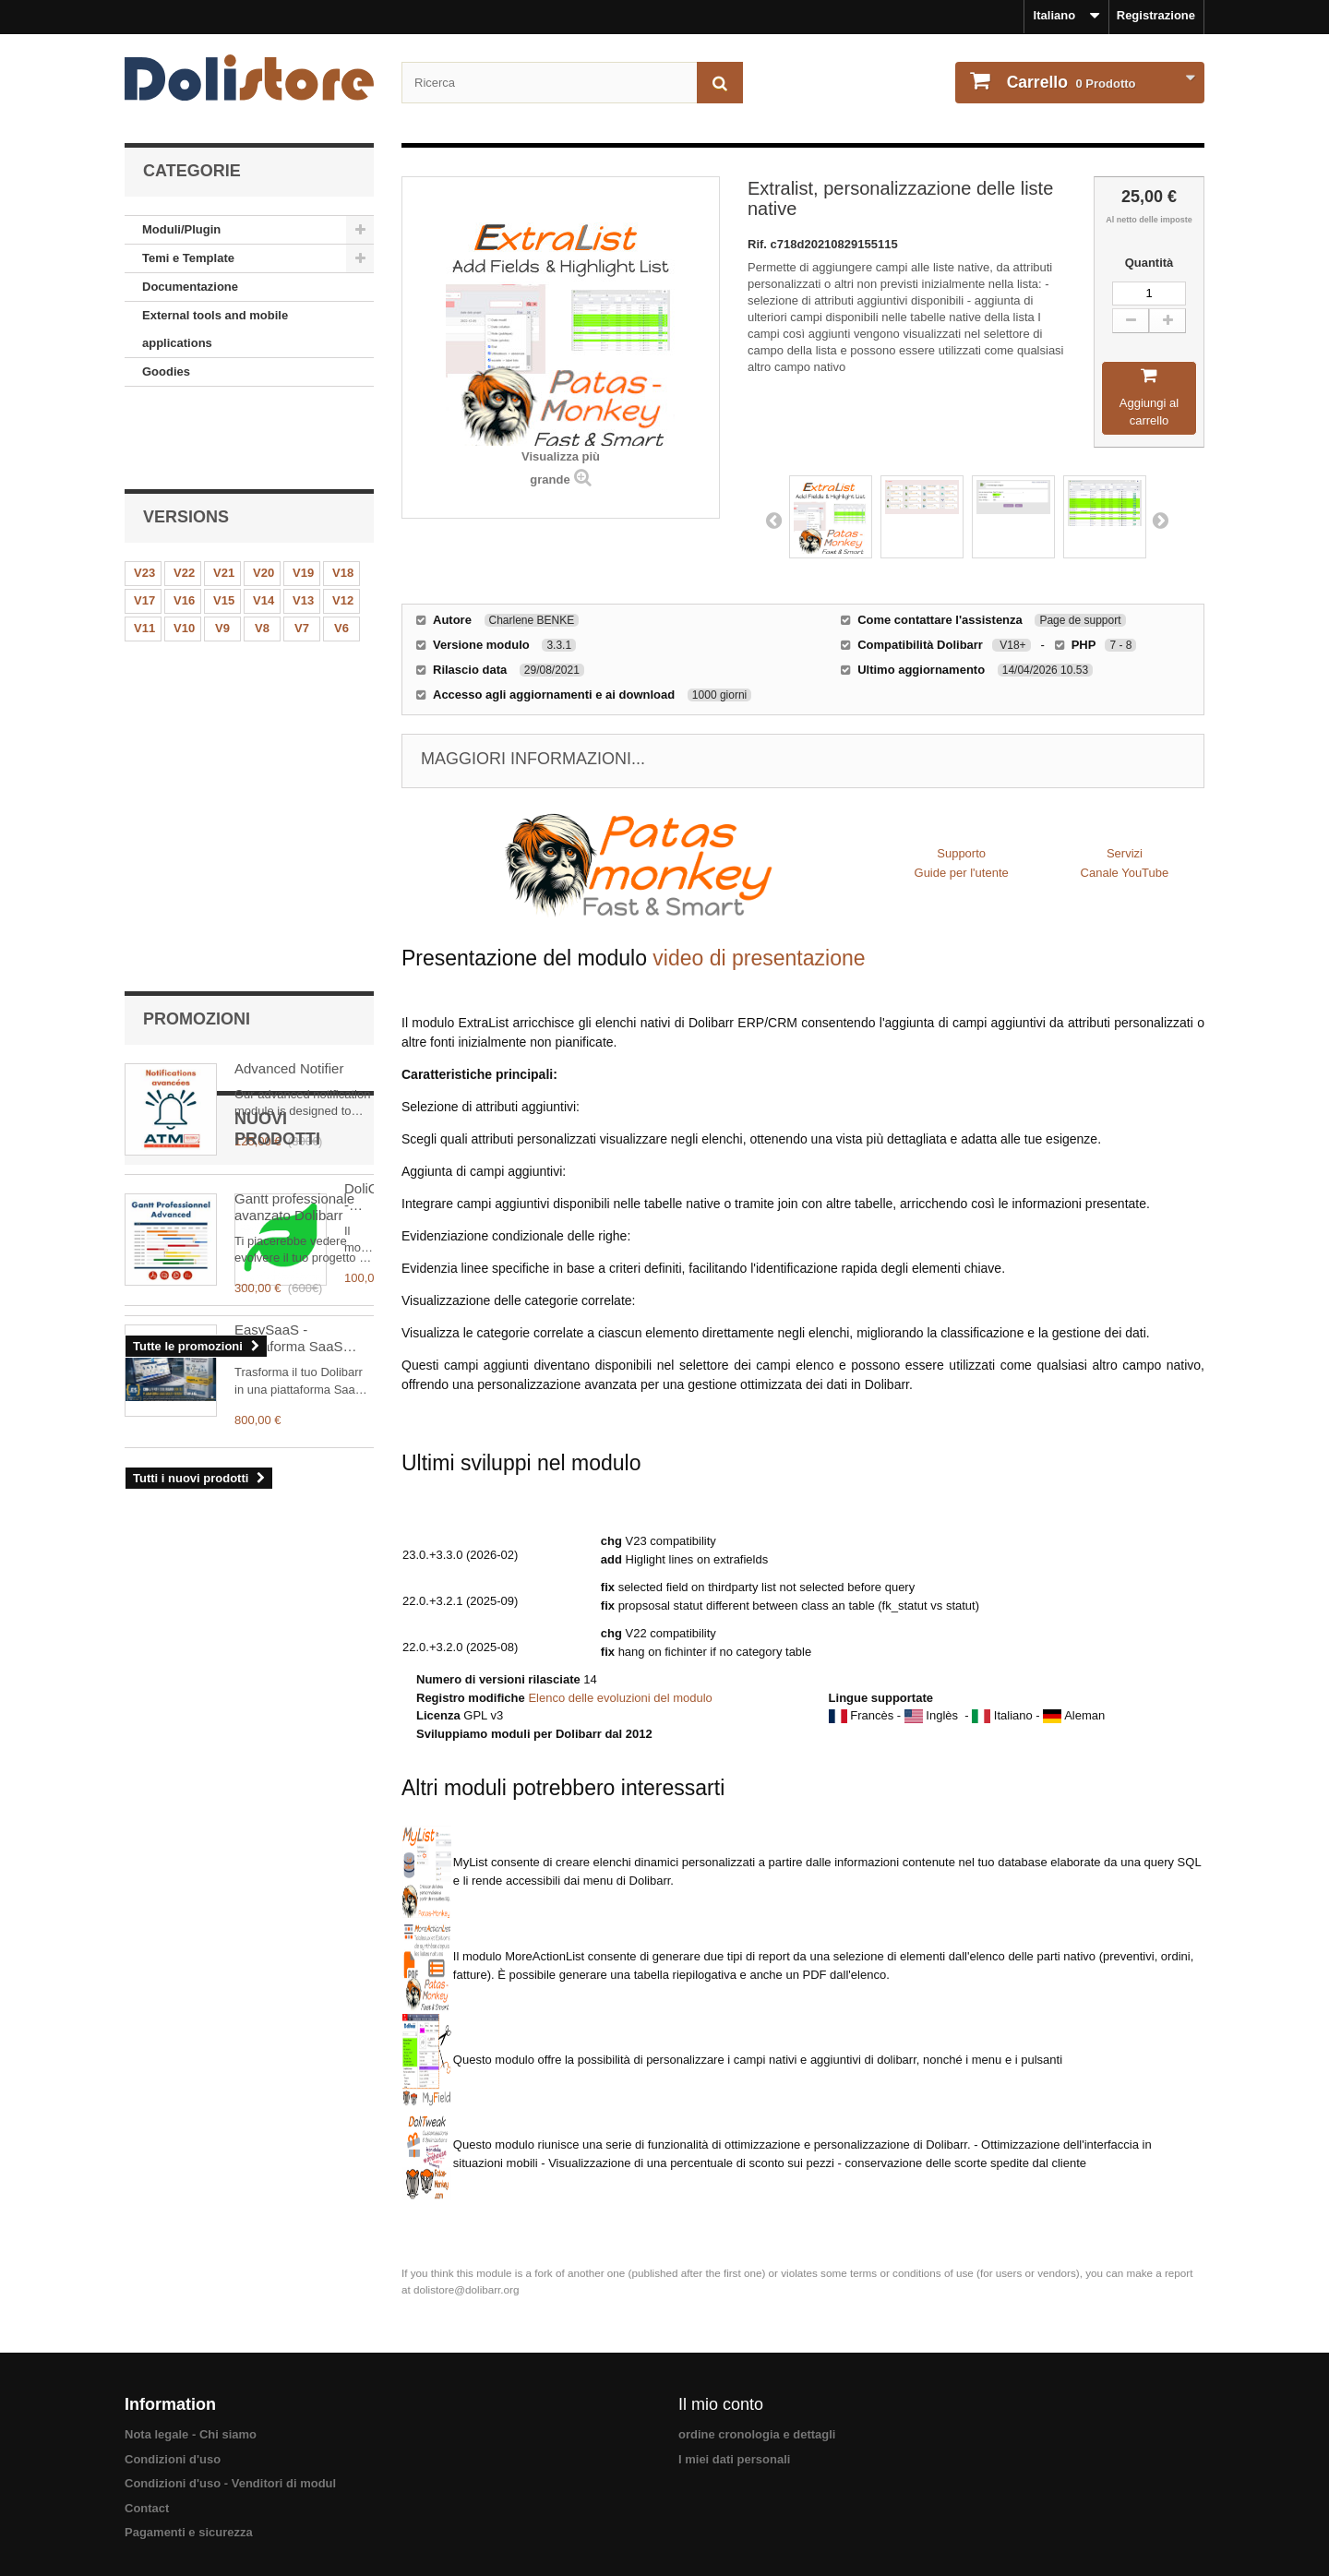  Describe the element at coordinates (294, 813) in the screenshot. I see `Gantt professionale avanzato Dolibarr` at that location.